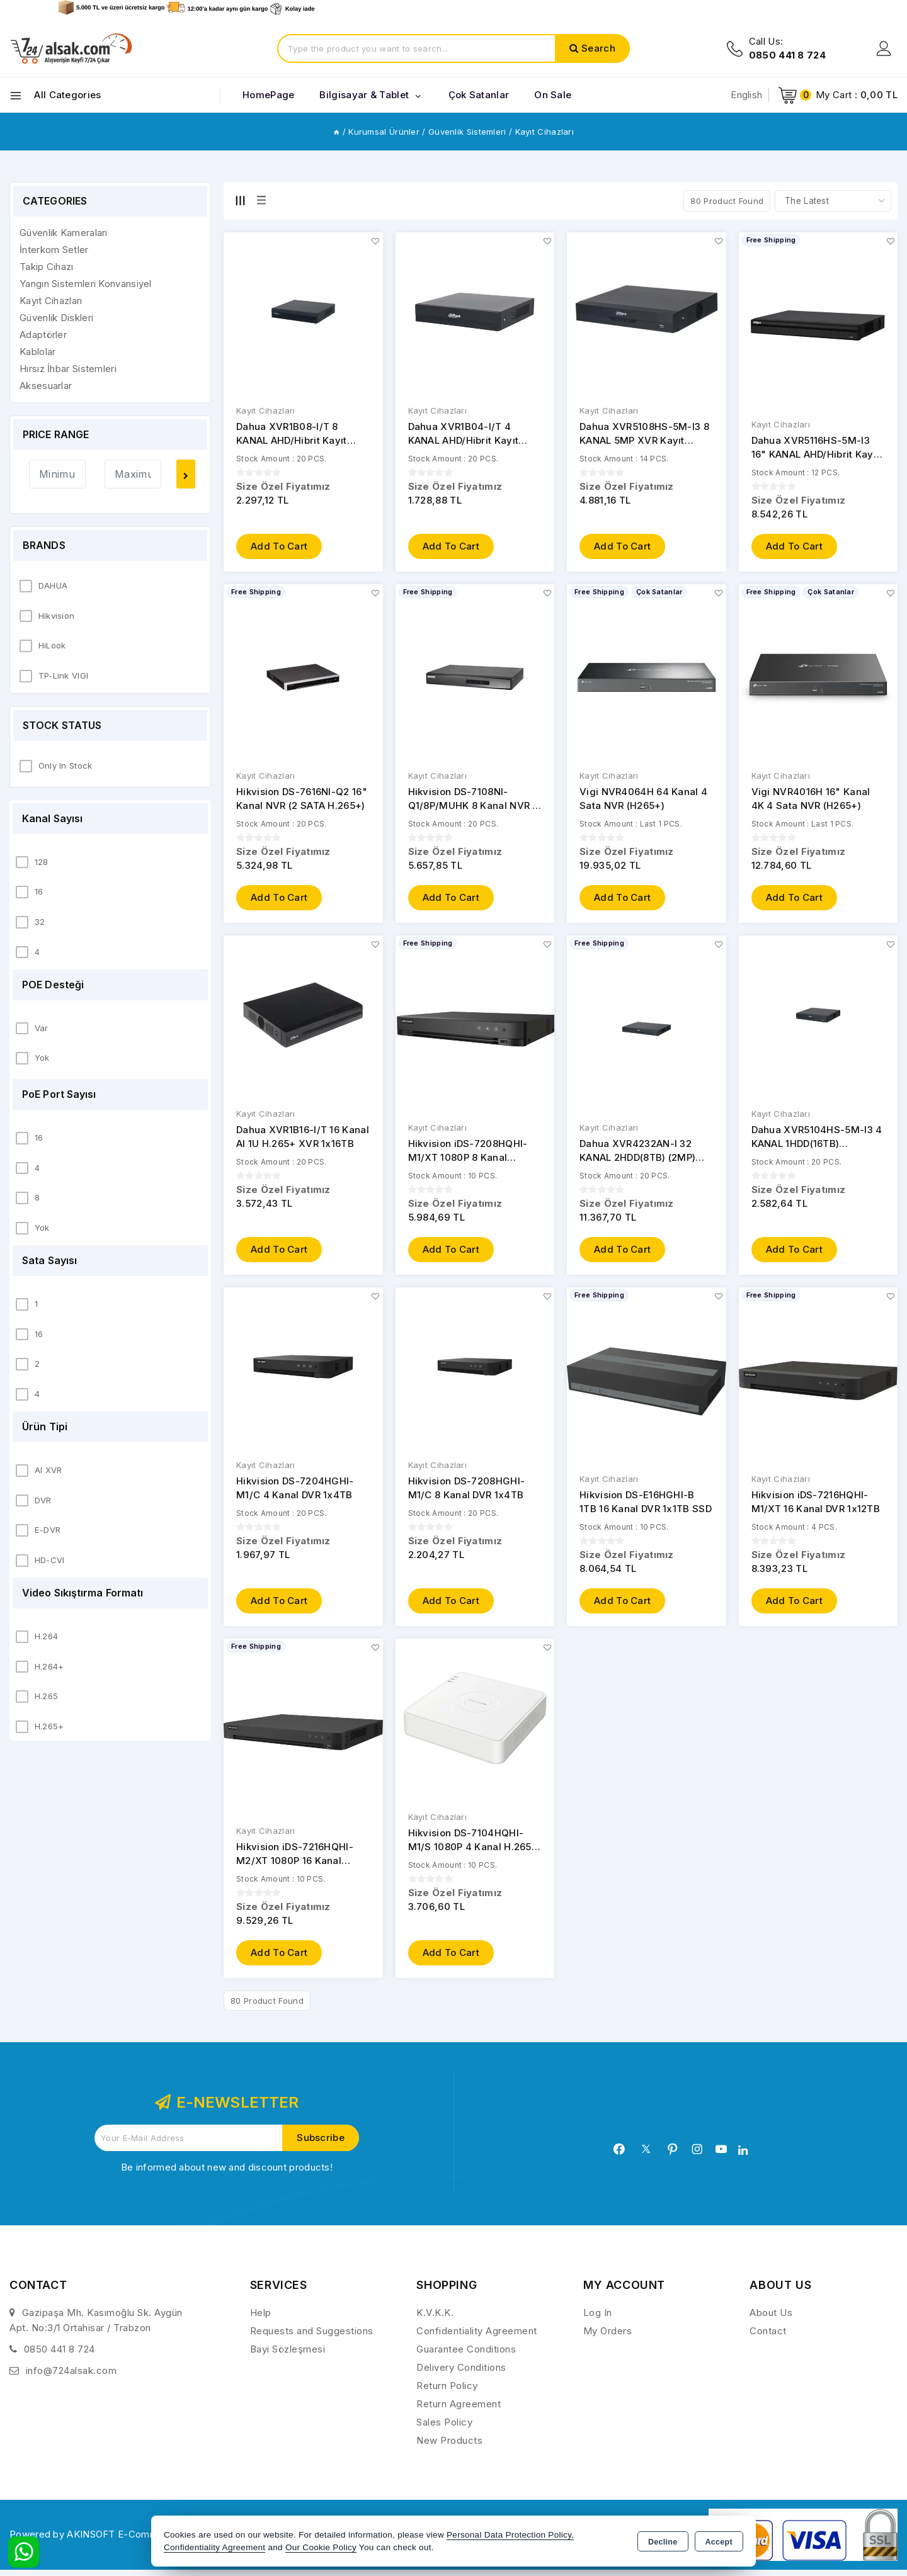 The width and height of the screenshot is (907, 2576). I want to click on Confidentiality Agreement, so click(476, 2337).